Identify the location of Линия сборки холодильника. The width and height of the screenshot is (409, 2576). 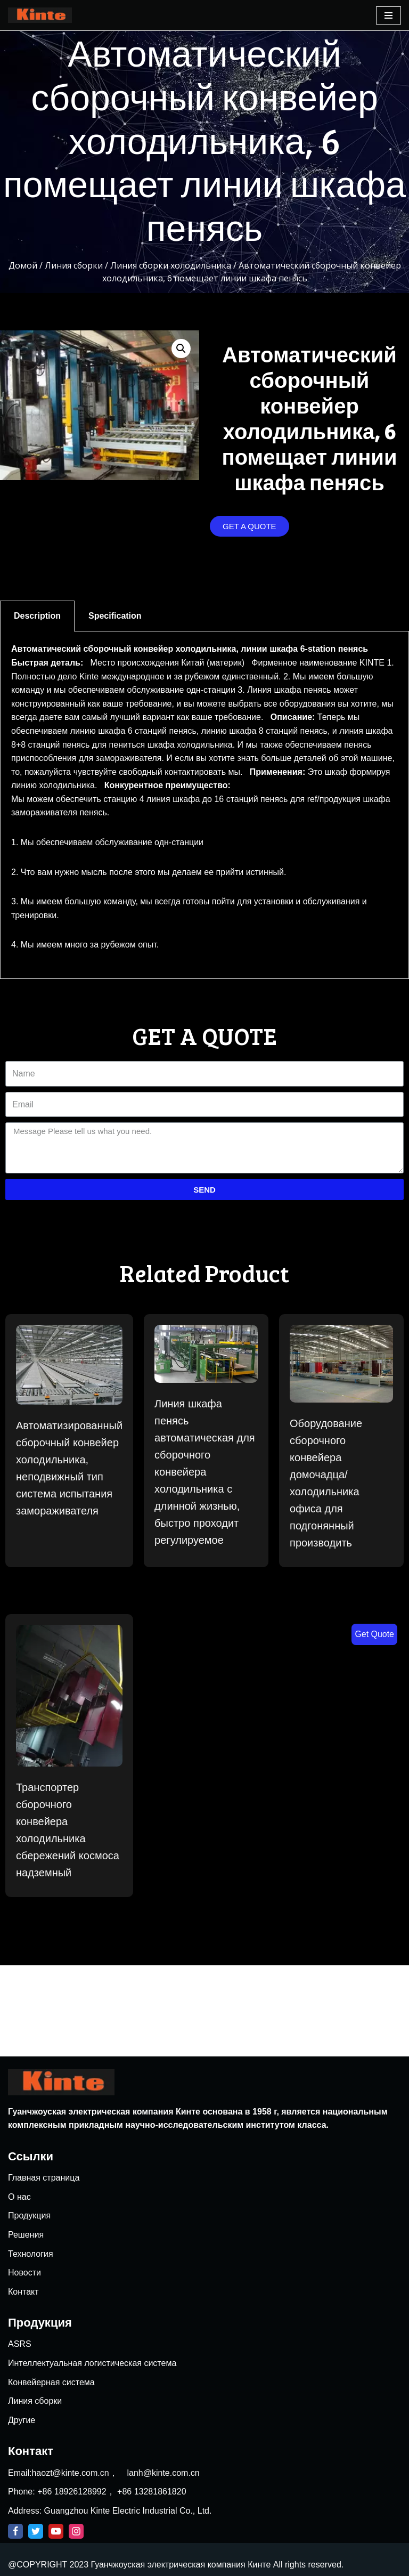
(170, 265).